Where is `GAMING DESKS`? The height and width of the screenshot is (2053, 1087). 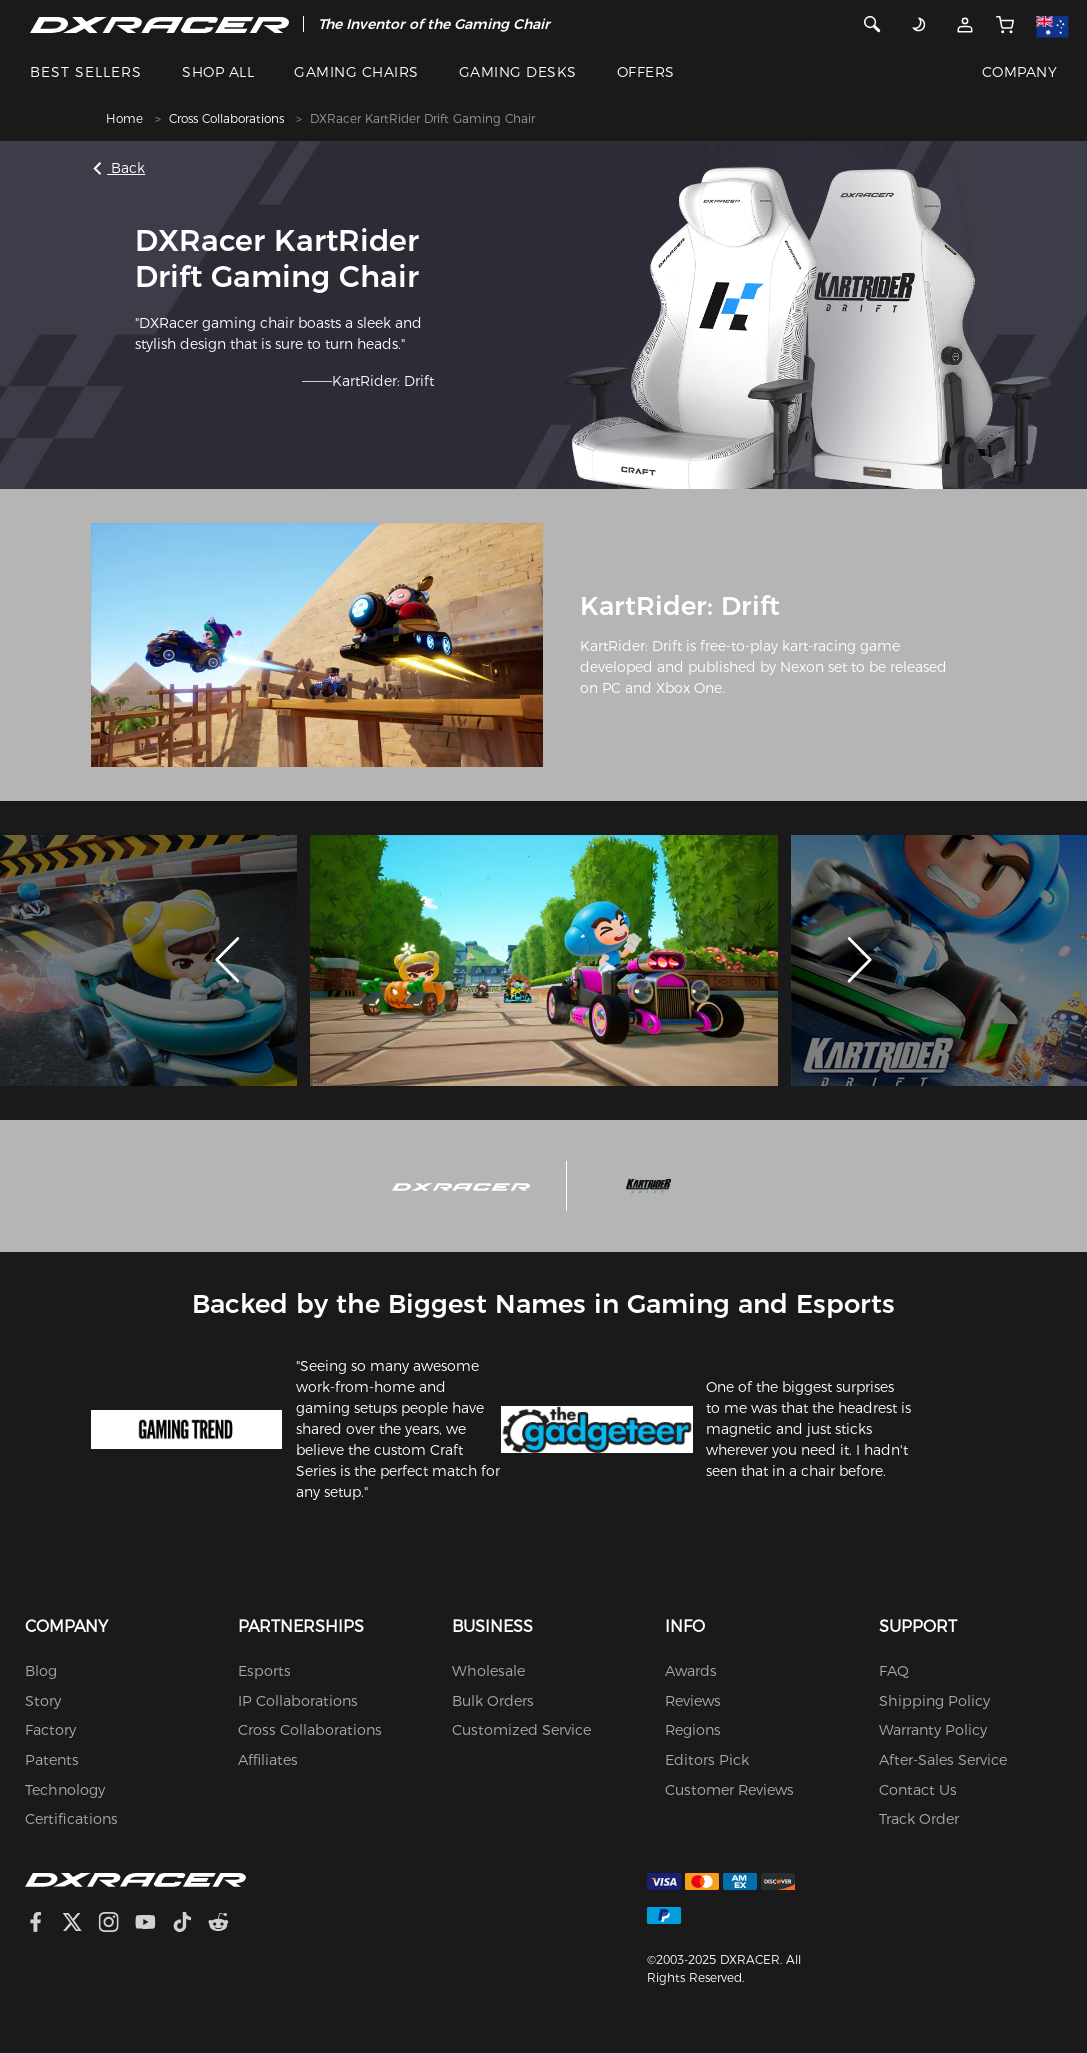
GAMING DESKS is located at coordinates (518, 72).